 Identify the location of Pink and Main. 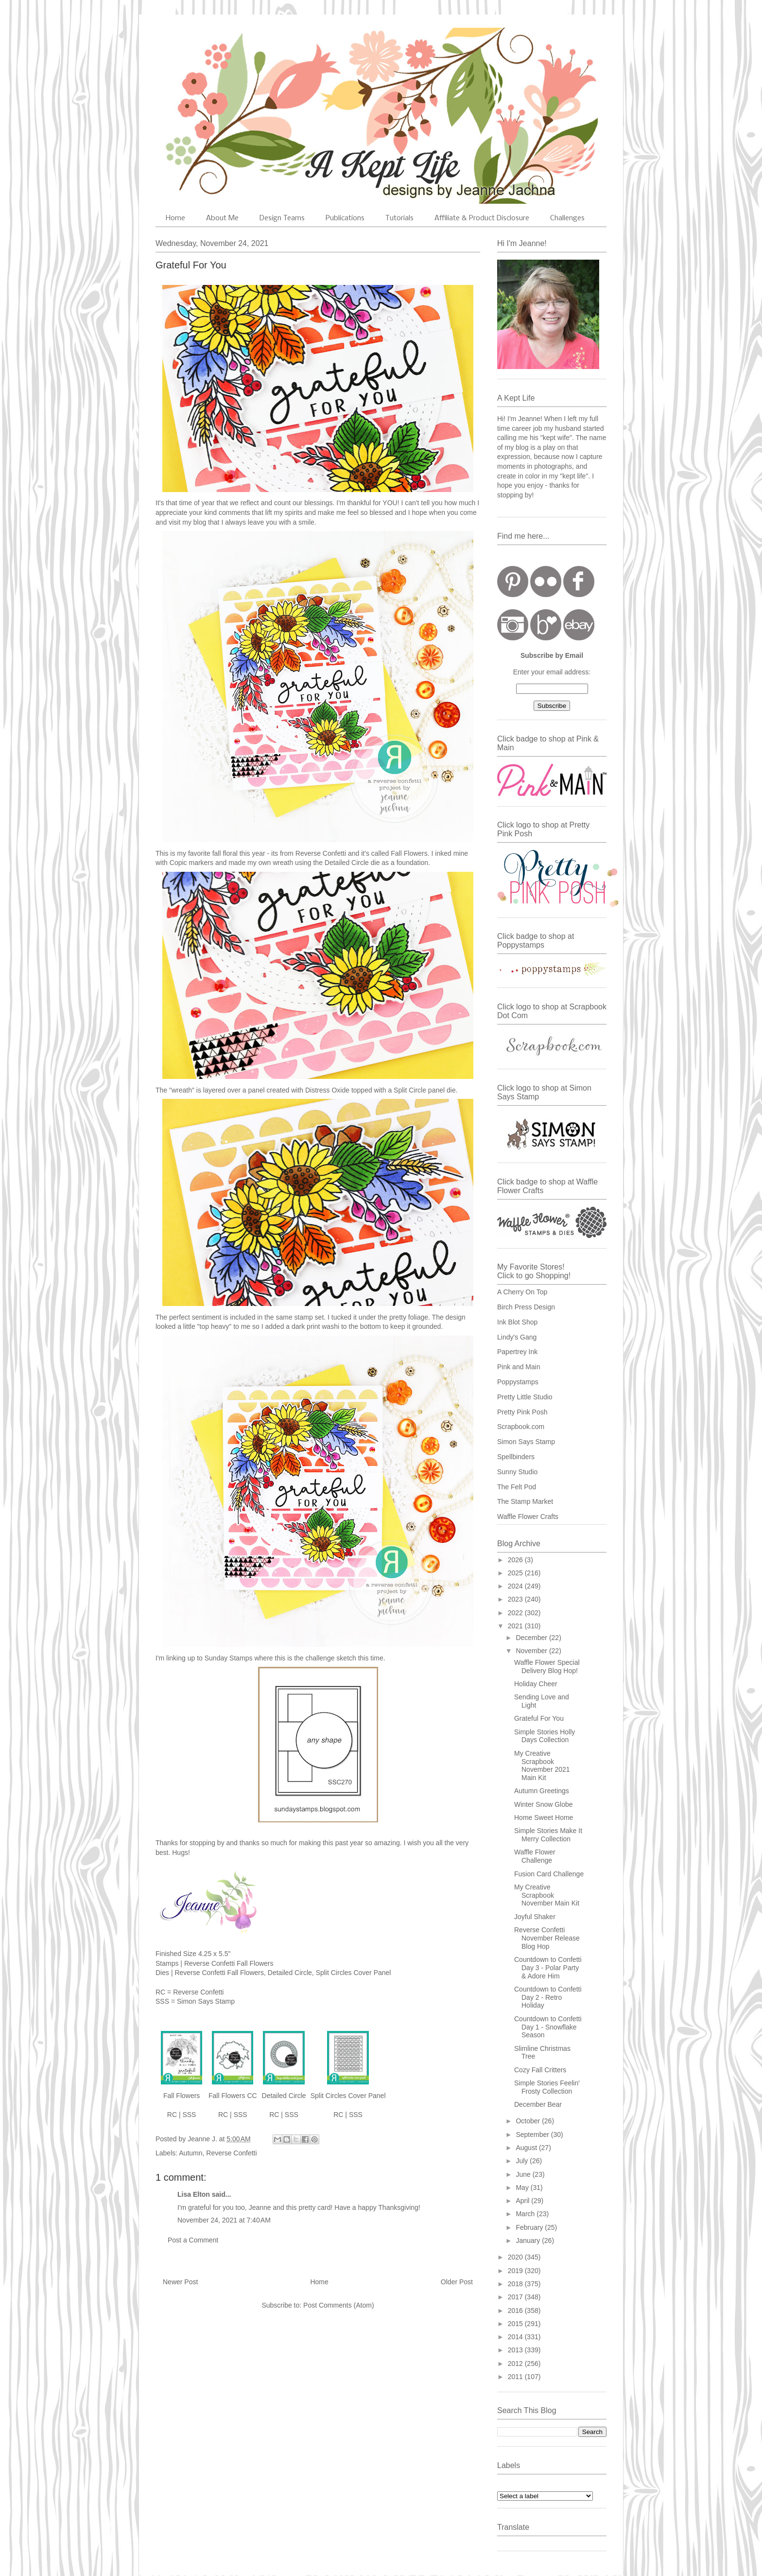
(518, 1367).